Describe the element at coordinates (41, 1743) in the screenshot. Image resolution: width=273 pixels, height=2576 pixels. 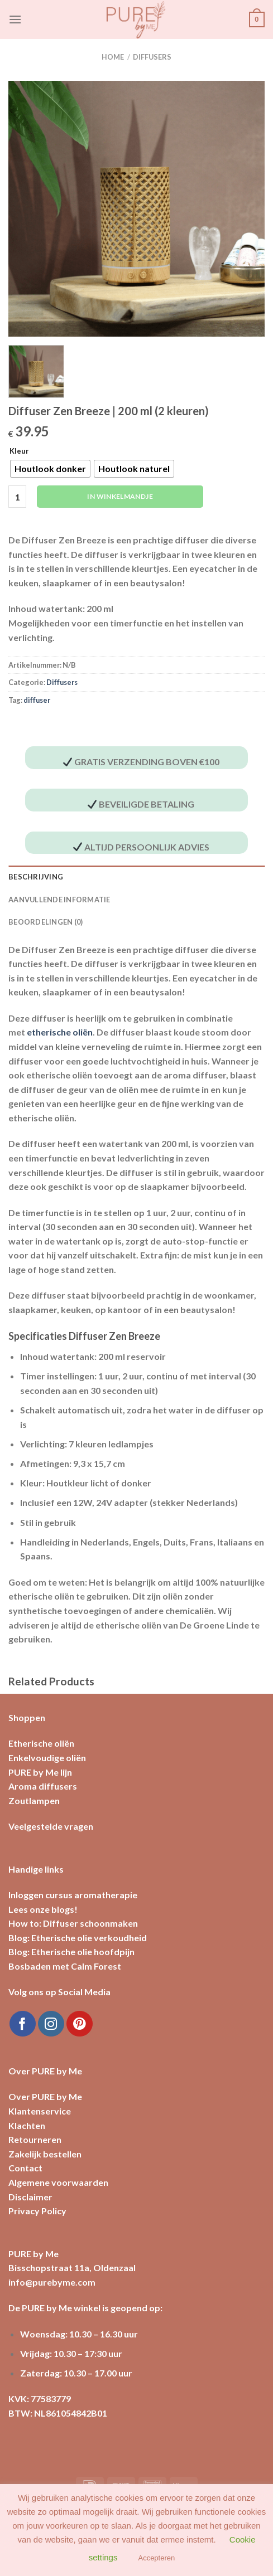
I see `Etherische oliën` at that location.